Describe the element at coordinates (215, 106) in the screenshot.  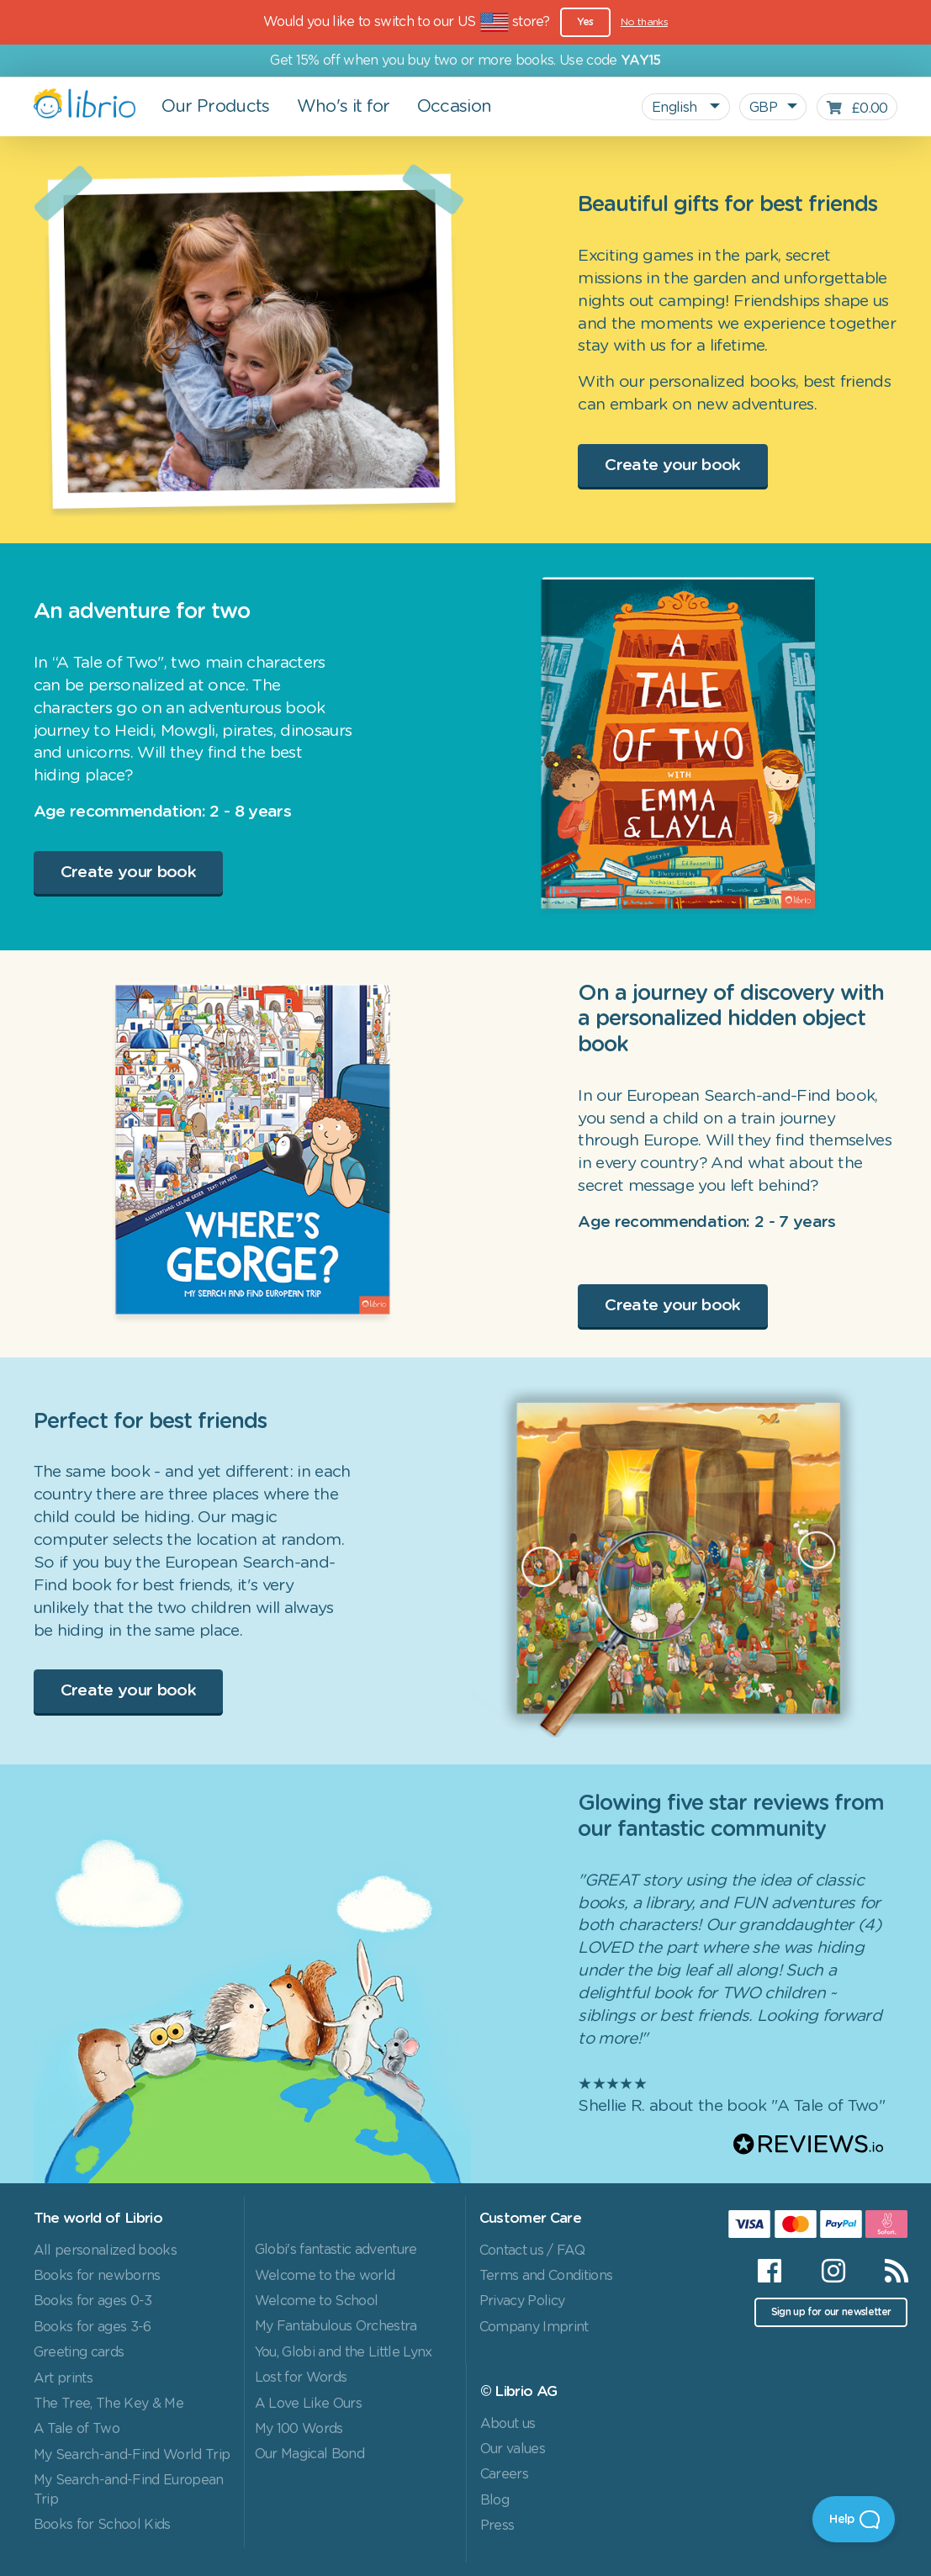
I see `Our Products [button]` at that location.